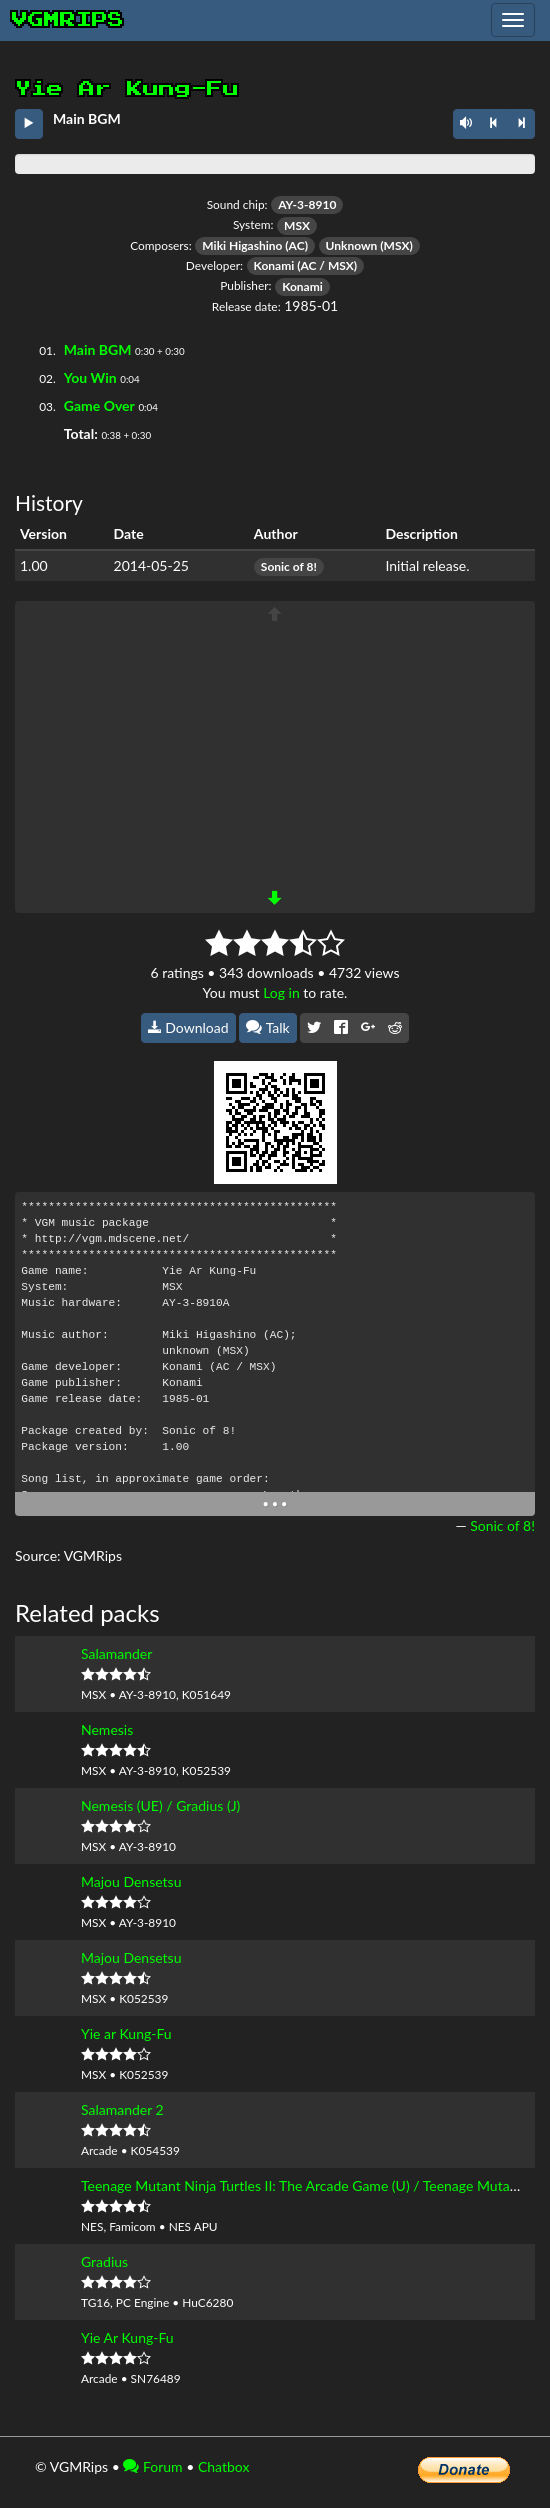 The height and width of the screenshot is (2508, 550). I want to click on Salamander 2, so click(122, 2109).